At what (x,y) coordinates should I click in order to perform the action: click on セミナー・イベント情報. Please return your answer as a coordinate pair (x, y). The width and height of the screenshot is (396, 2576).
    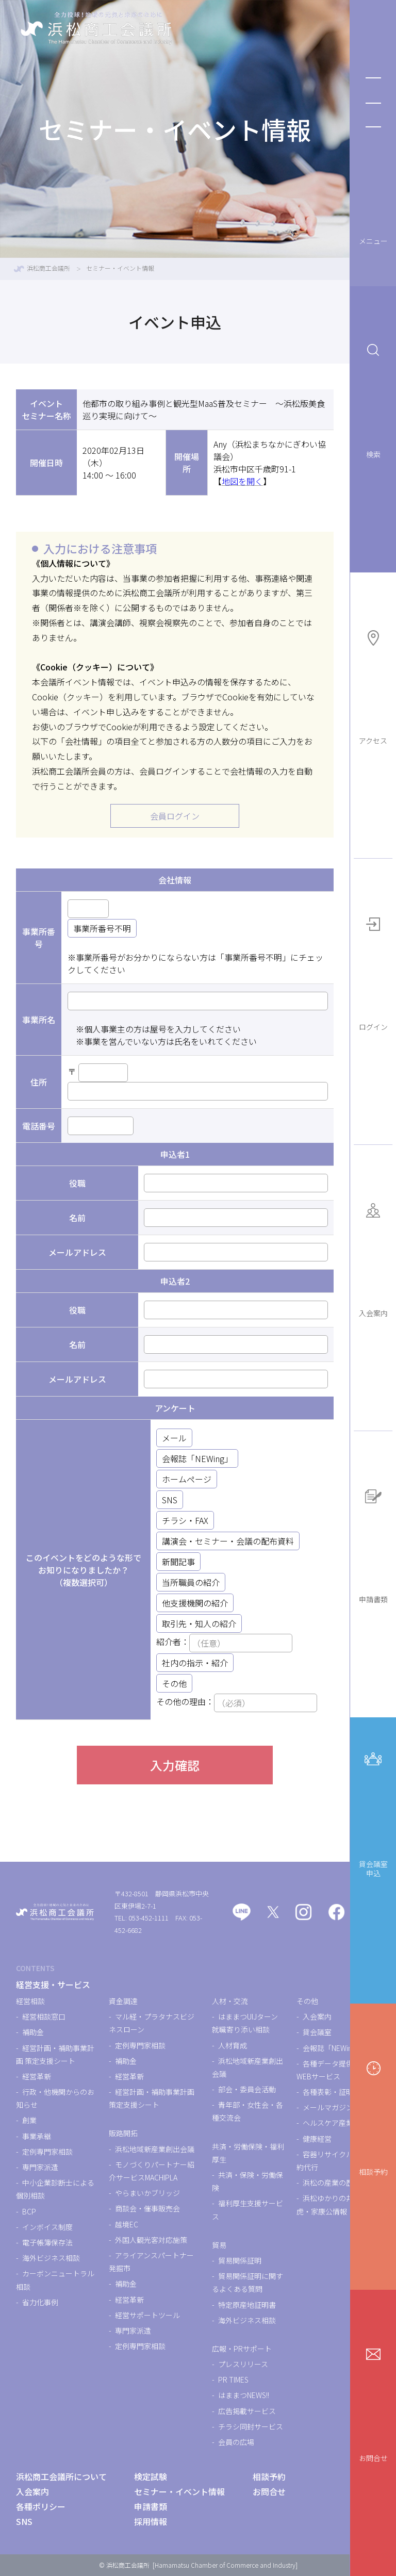
    Looking at the image, I should click on (179, 2491).